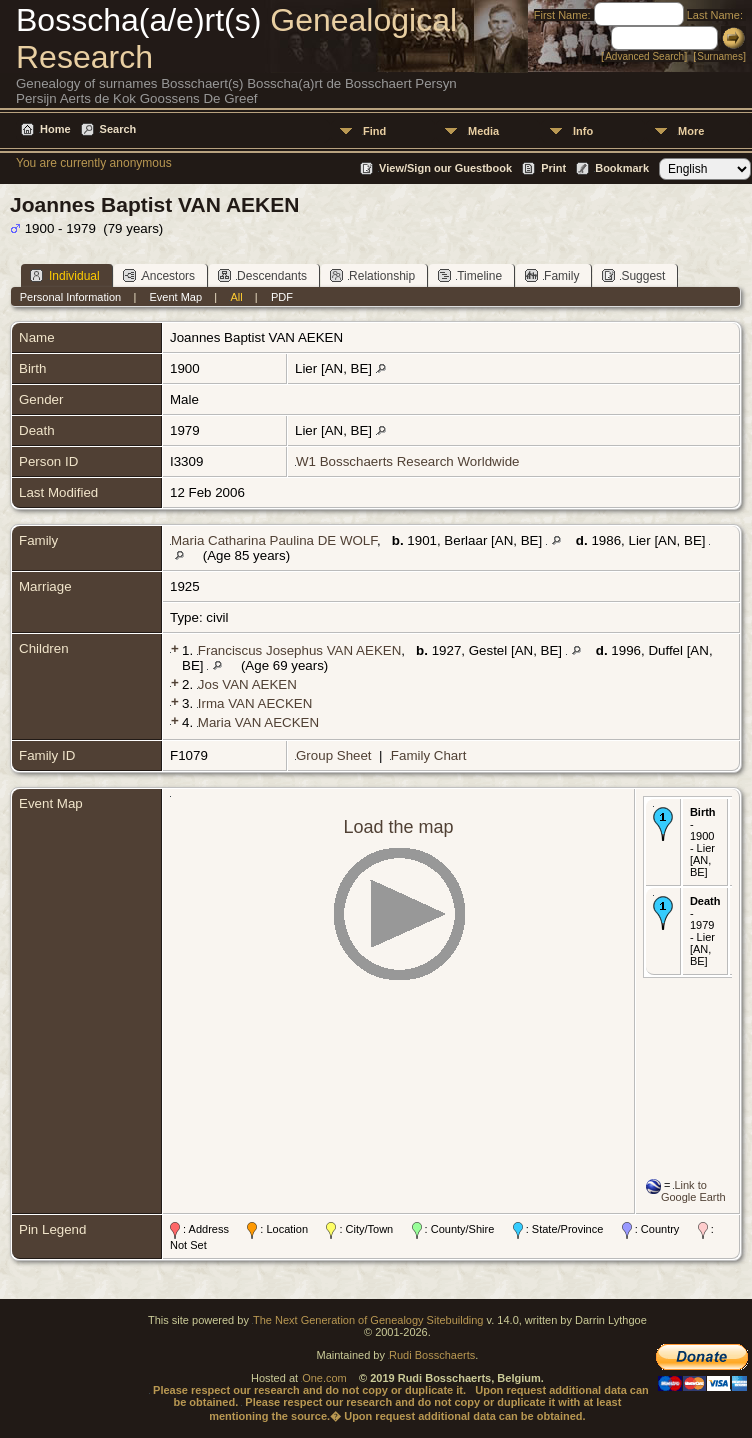 The height and width of the screenshot is (1438, 752). Describe the element at coordinates (429, 755) in the screenshot. I see `Family Chart` at that location.